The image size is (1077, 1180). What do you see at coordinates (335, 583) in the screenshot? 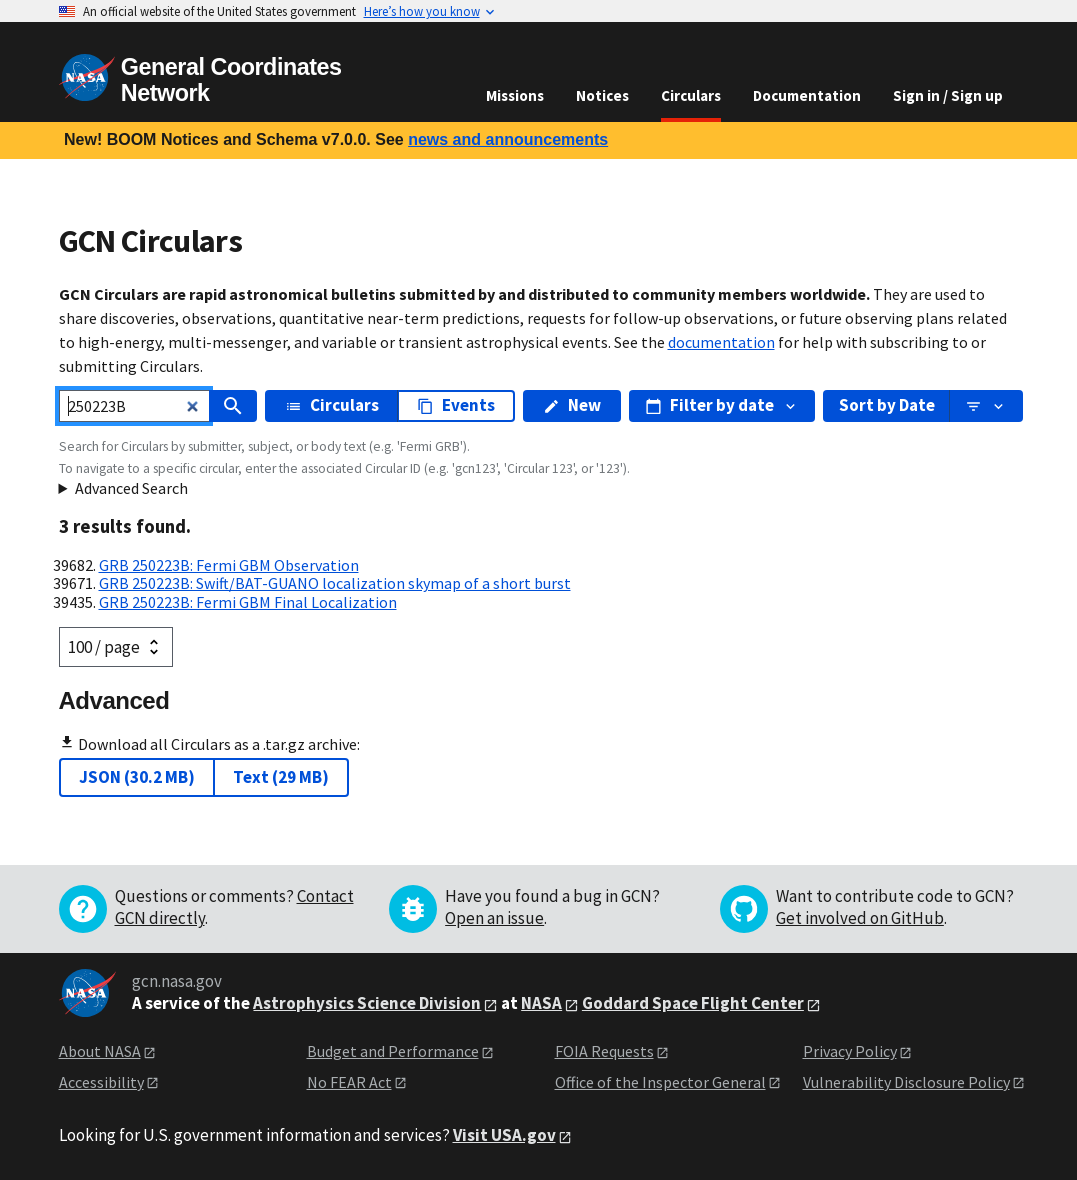
I see `GRB 250223B: Swift/BAT-GUANO localization skymap of a short burst` at bounding box center [335, 583].